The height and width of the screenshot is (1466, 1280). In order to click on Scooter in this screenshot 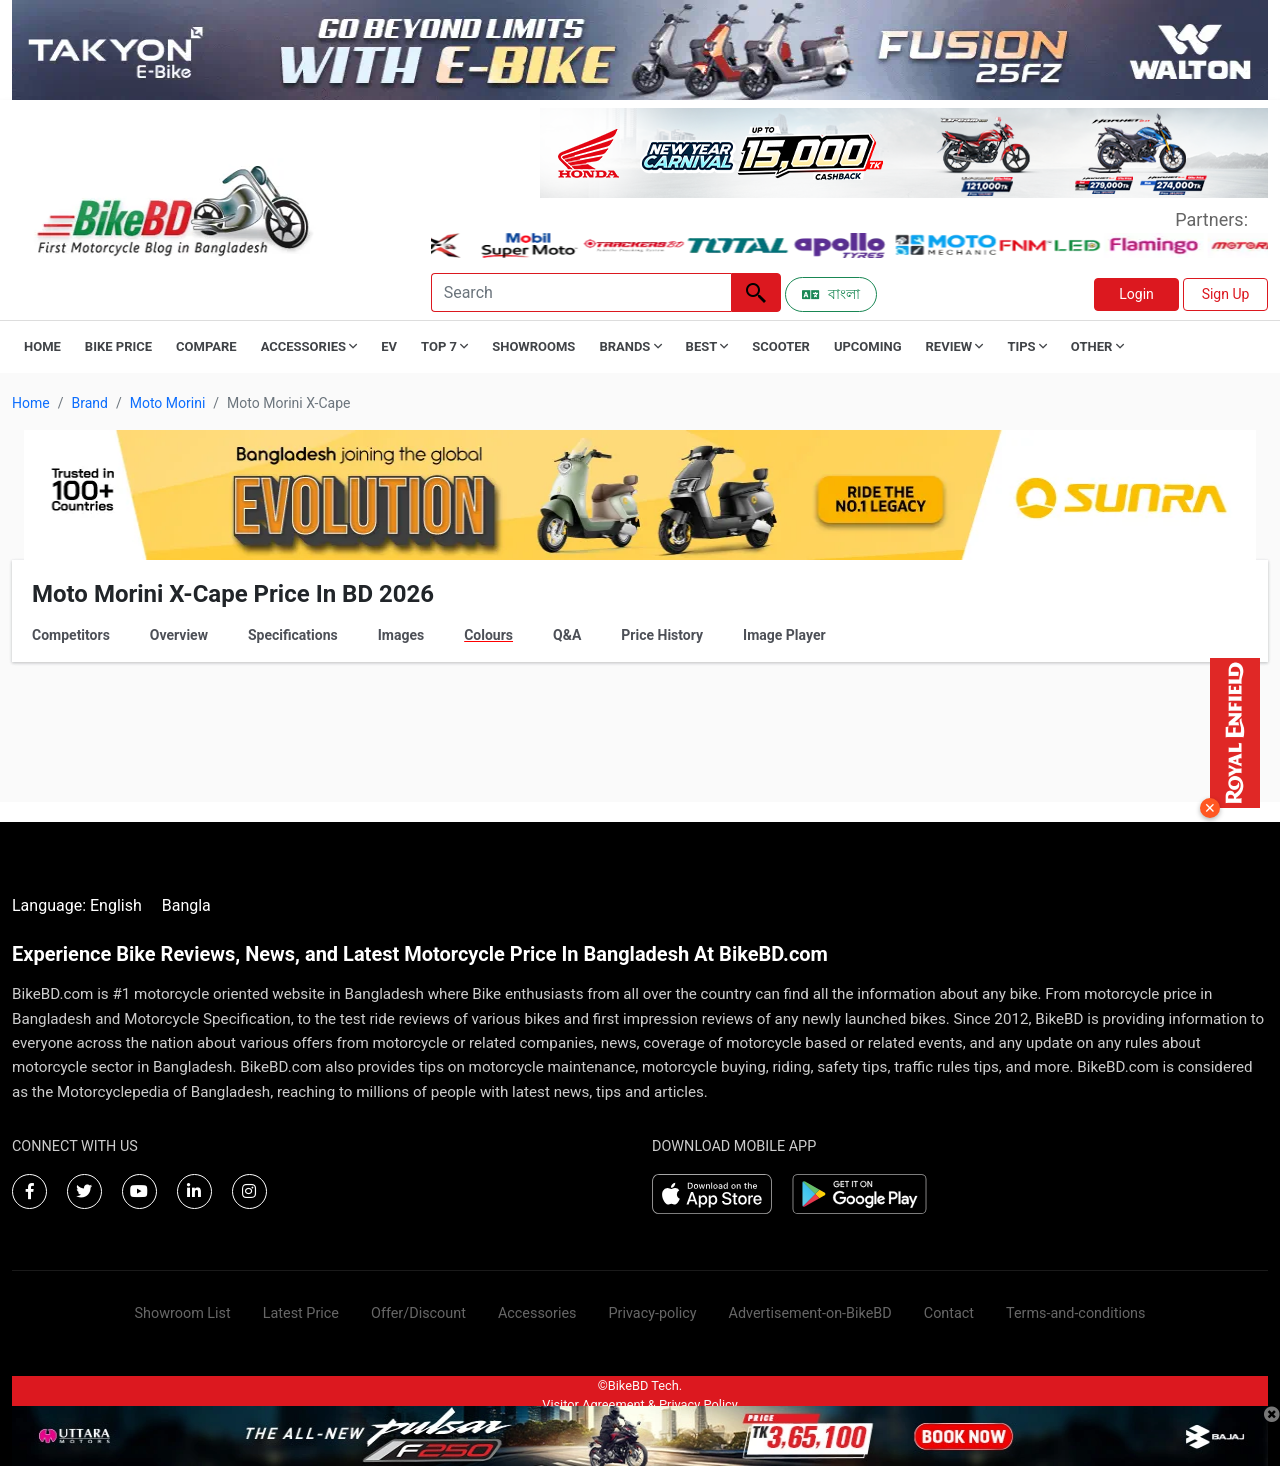, I will do `click(781, 346)`.